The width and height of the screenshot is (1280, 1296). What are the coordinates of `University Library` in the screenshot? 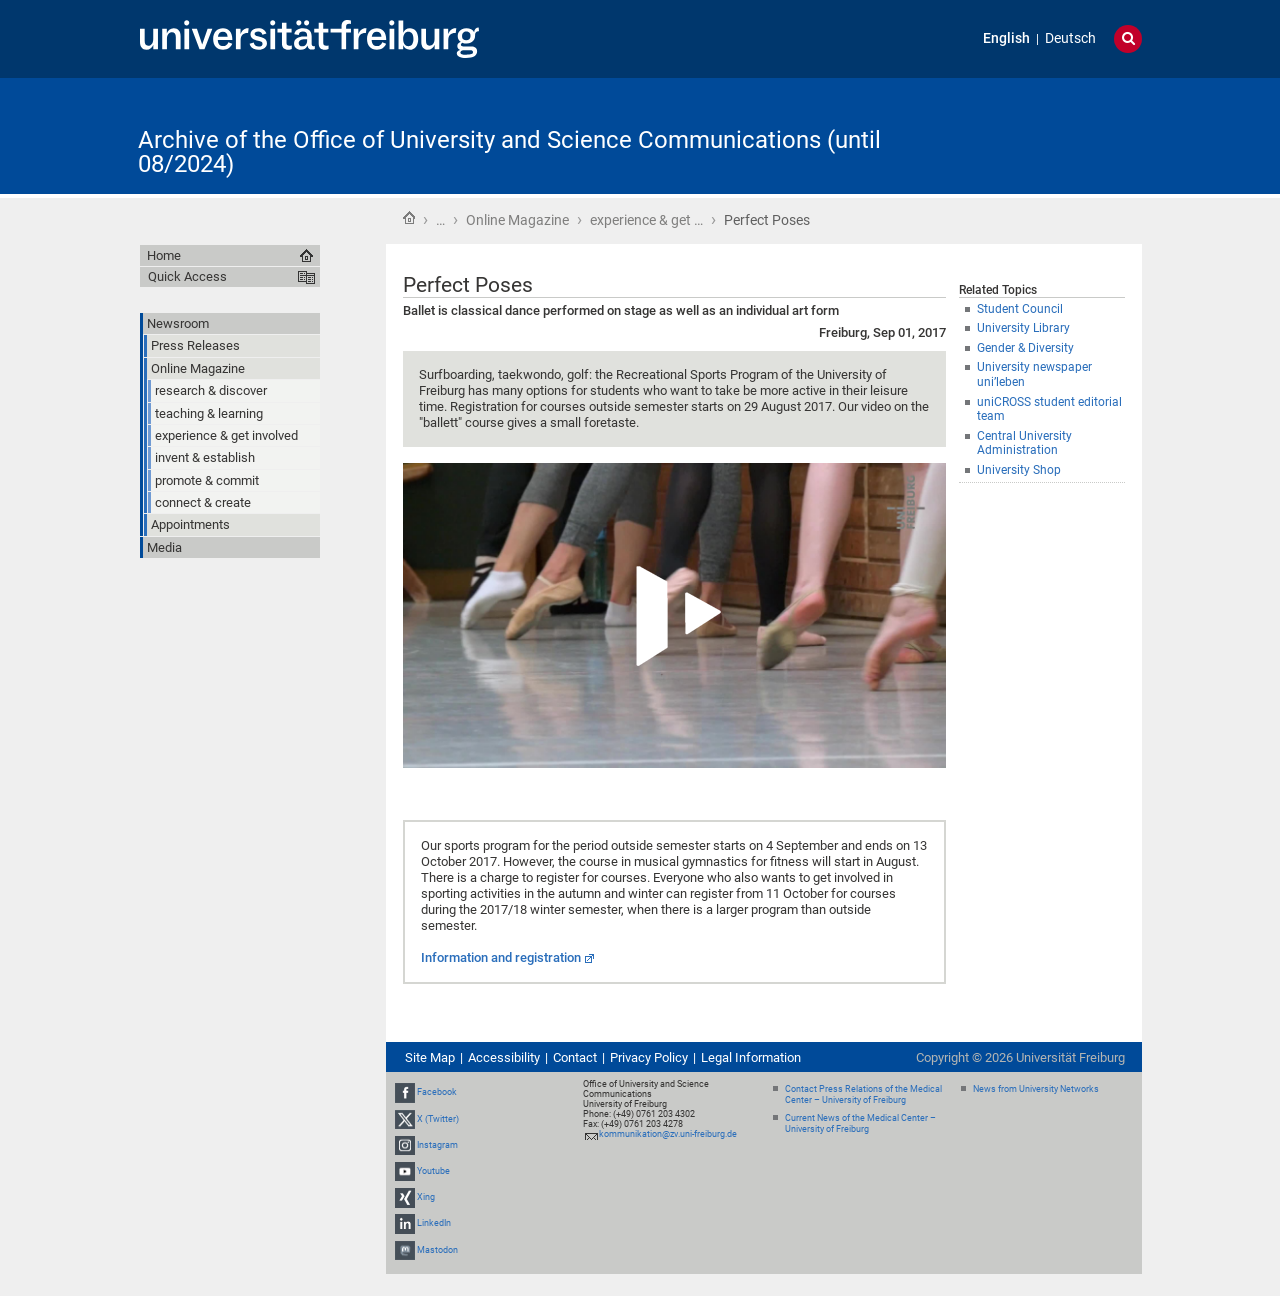 It's located at (1023, 328).